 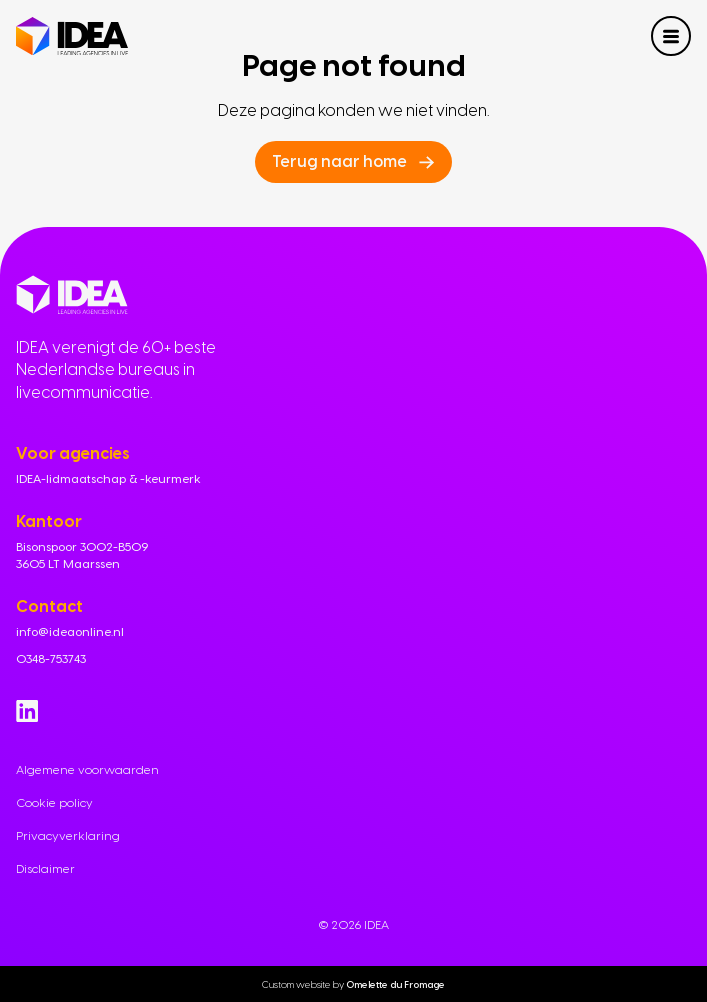 What do you see at coordinates (72, 36) in the screenshot?
I see `[Navigate to home]` at bounding box center [72, 36].